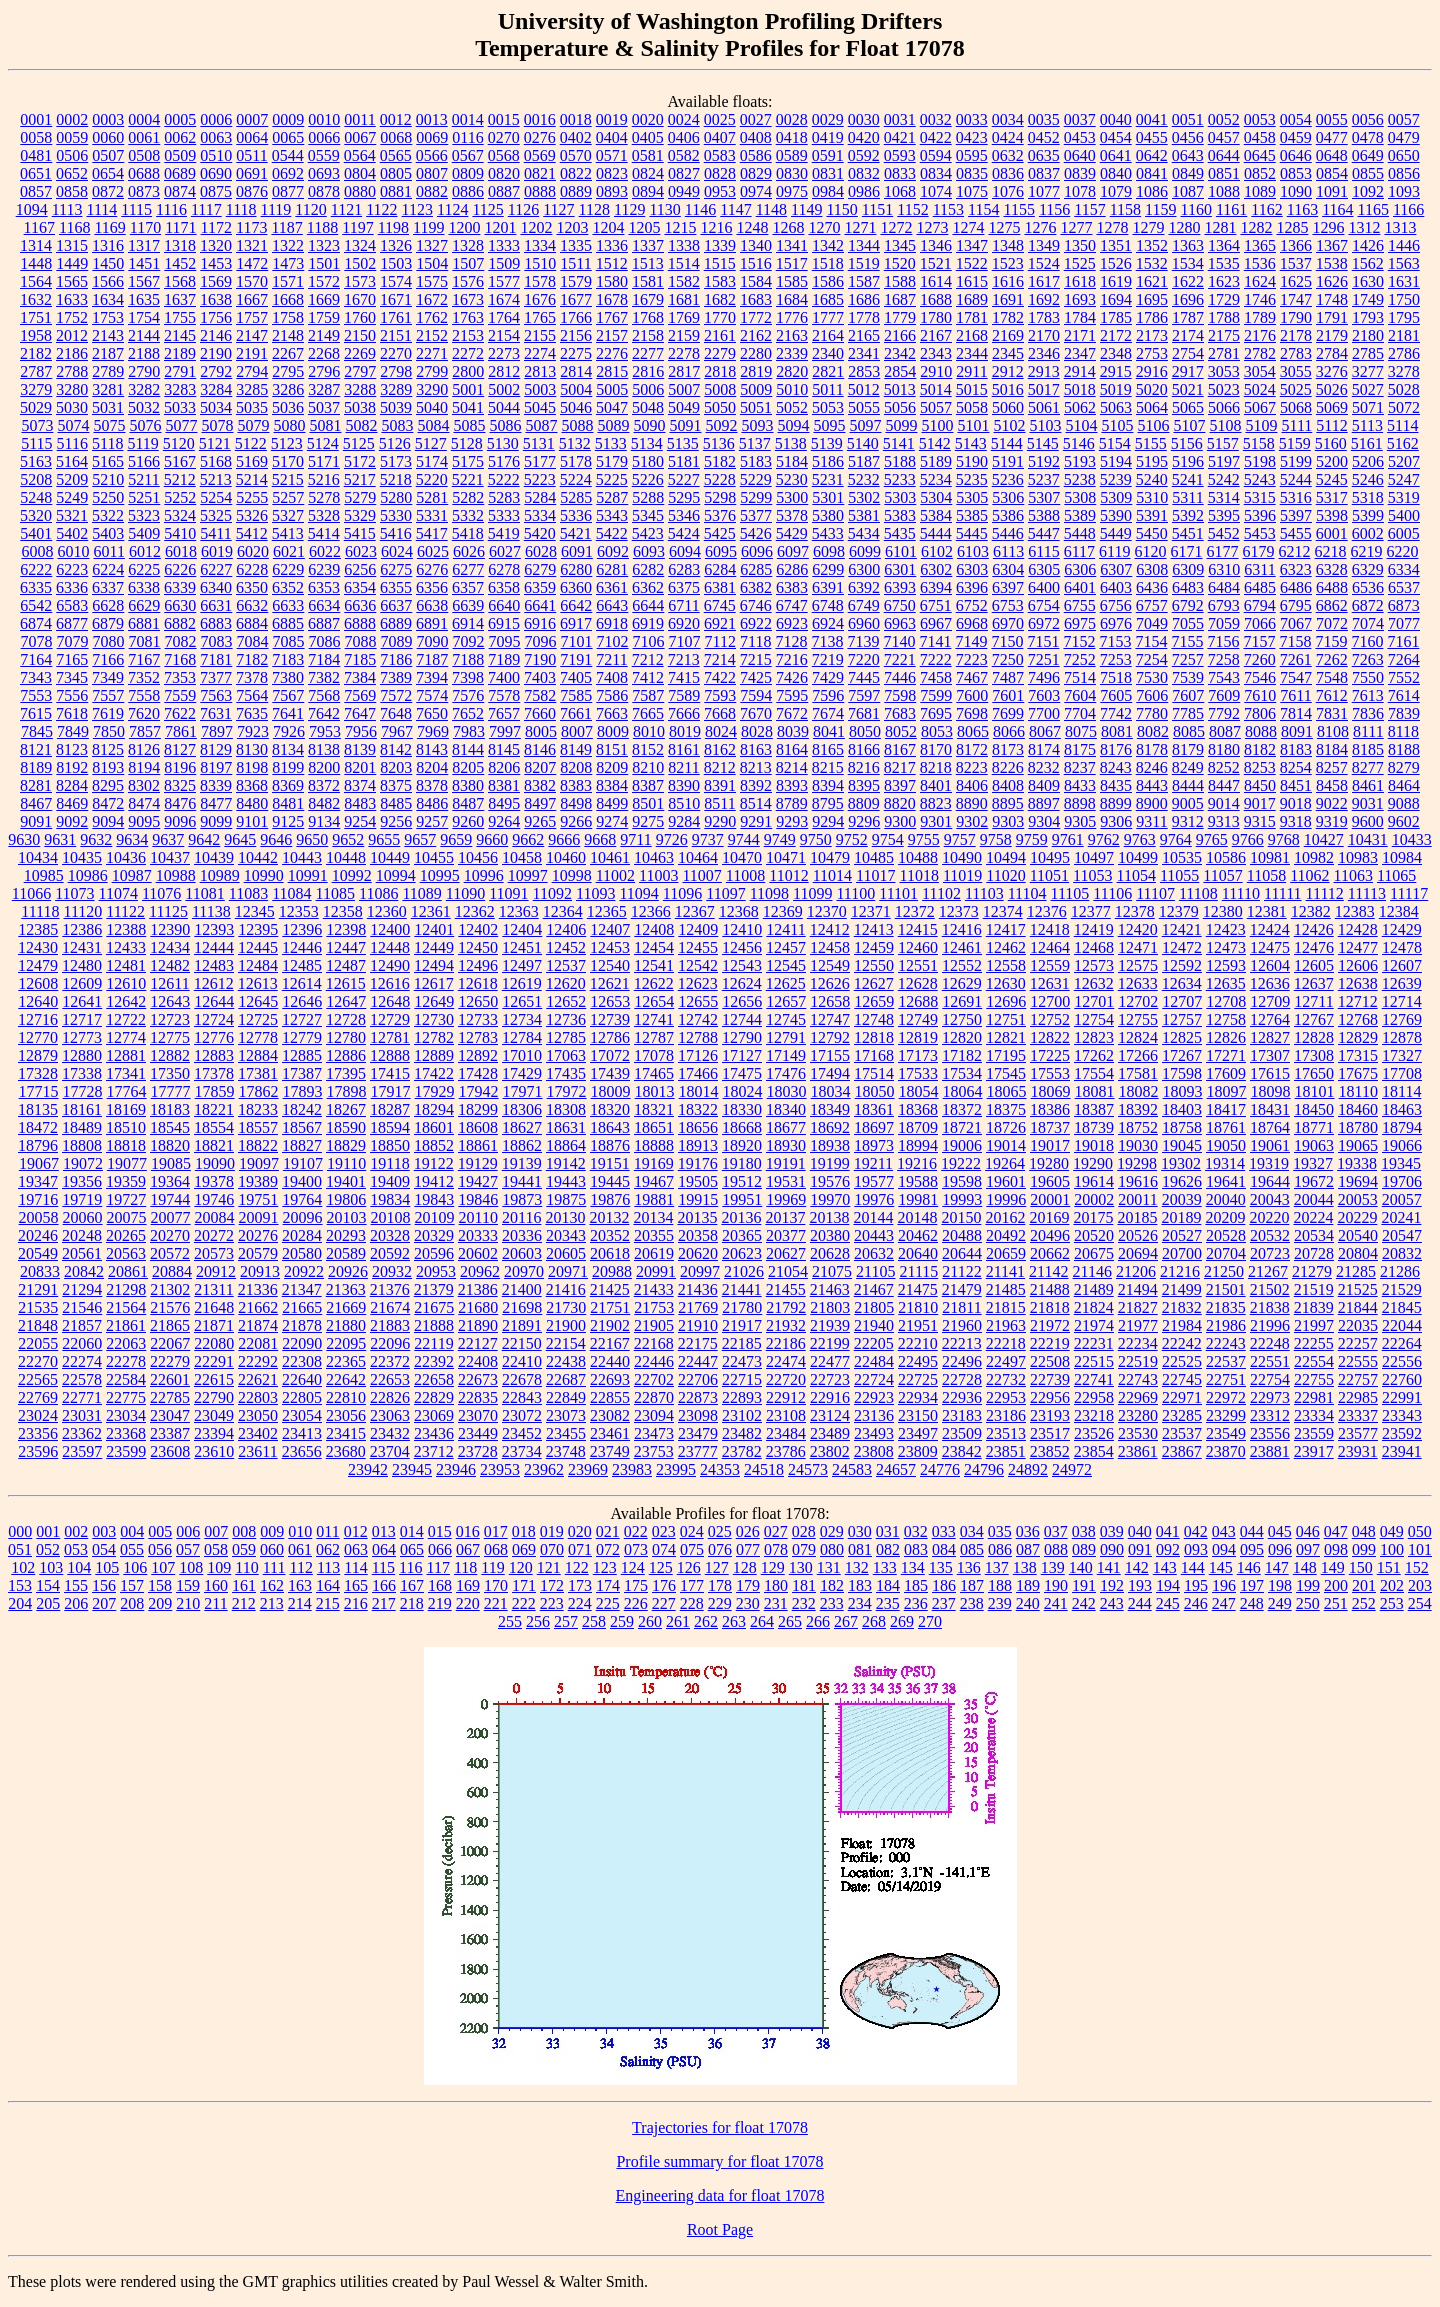  What do you see at coordinates (1080, 371) in the screenshot?
I see `2914` at bounding box center [1080, 371].